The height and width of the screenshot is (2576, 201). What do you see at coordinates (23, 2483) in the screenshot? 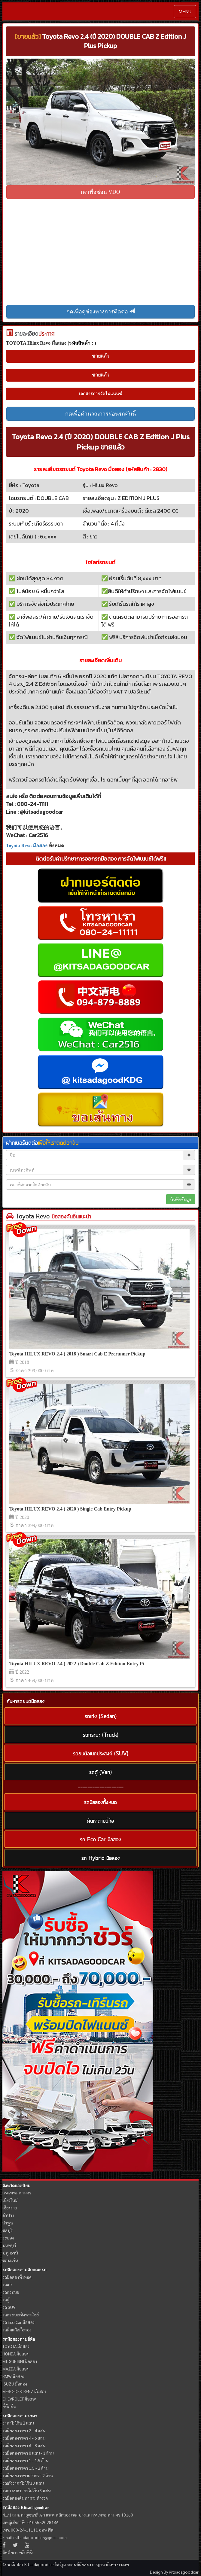
I see `รถเก๋งราคาไม่เกิน 3 แสน` at bounding box center [23, 2483].